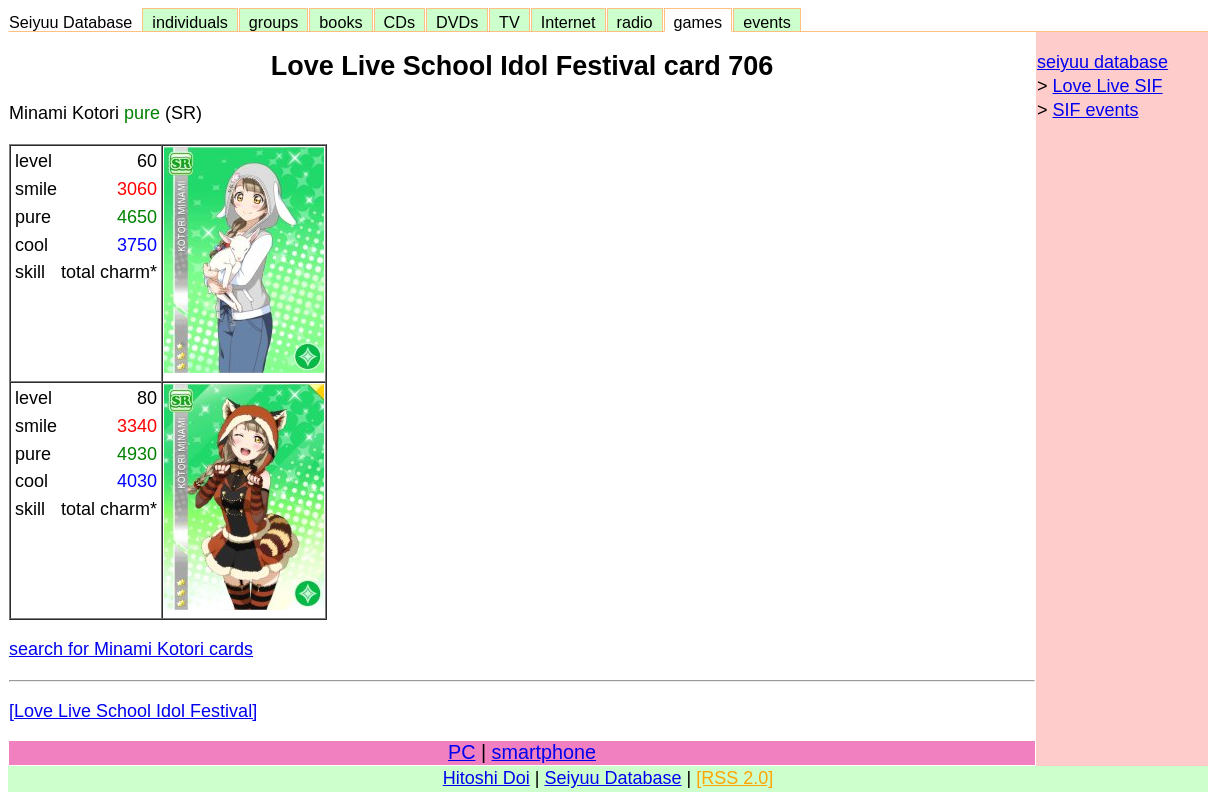 Image resolution: width=1232 pixels, height=800 pixels. What do you see at coordinates (486, 778) in the screenshot?
I see `Hitoshi Doi` at bounding box center [486, 778].